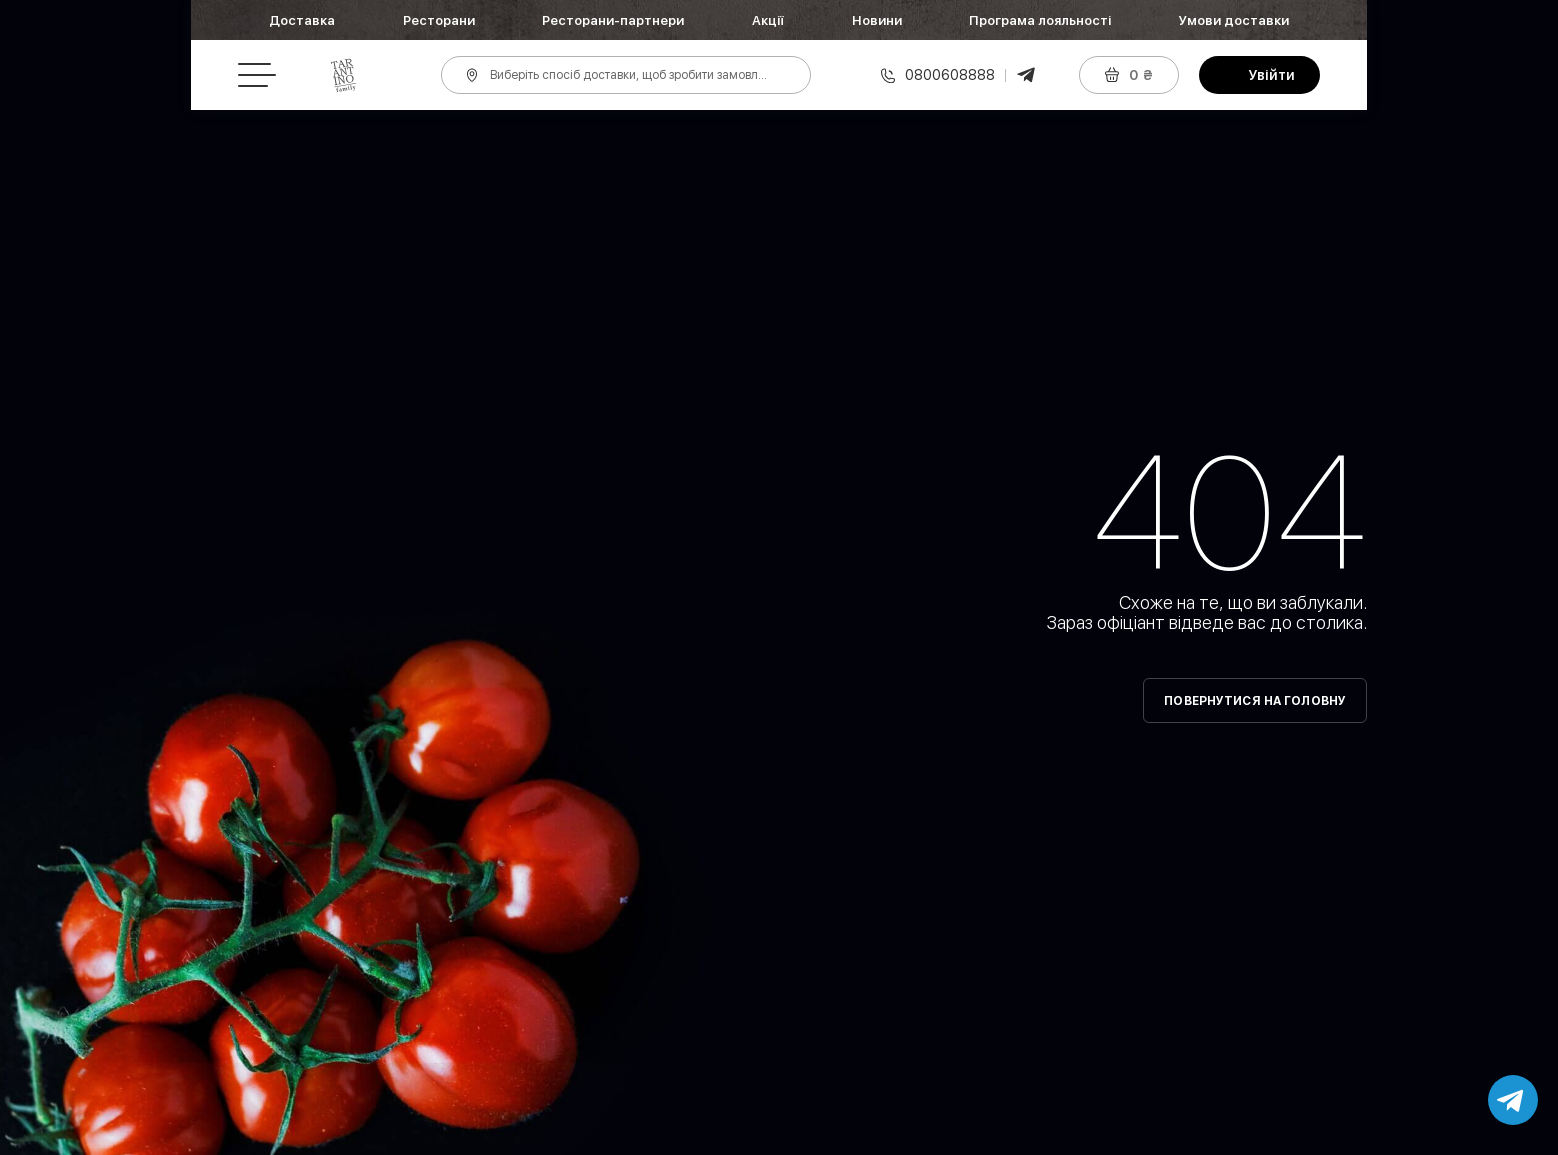 This screenshot has width=1558, height=1155. I want to click on Умови доставки, so click(1234, 20).